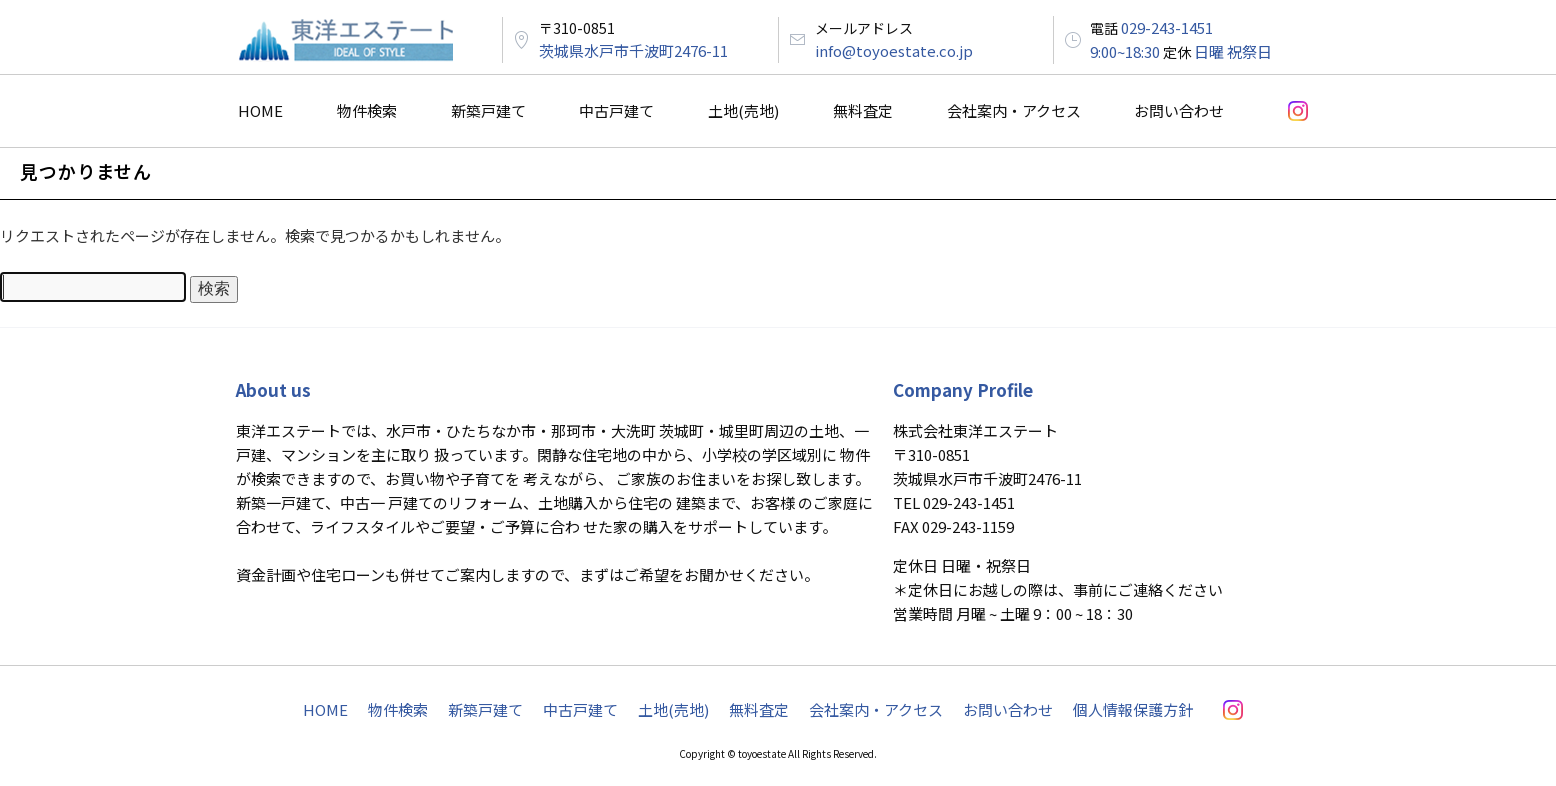 The width and height of the screenshot is (1556, 786). I want to click on 物件検索, so click(367, 110).